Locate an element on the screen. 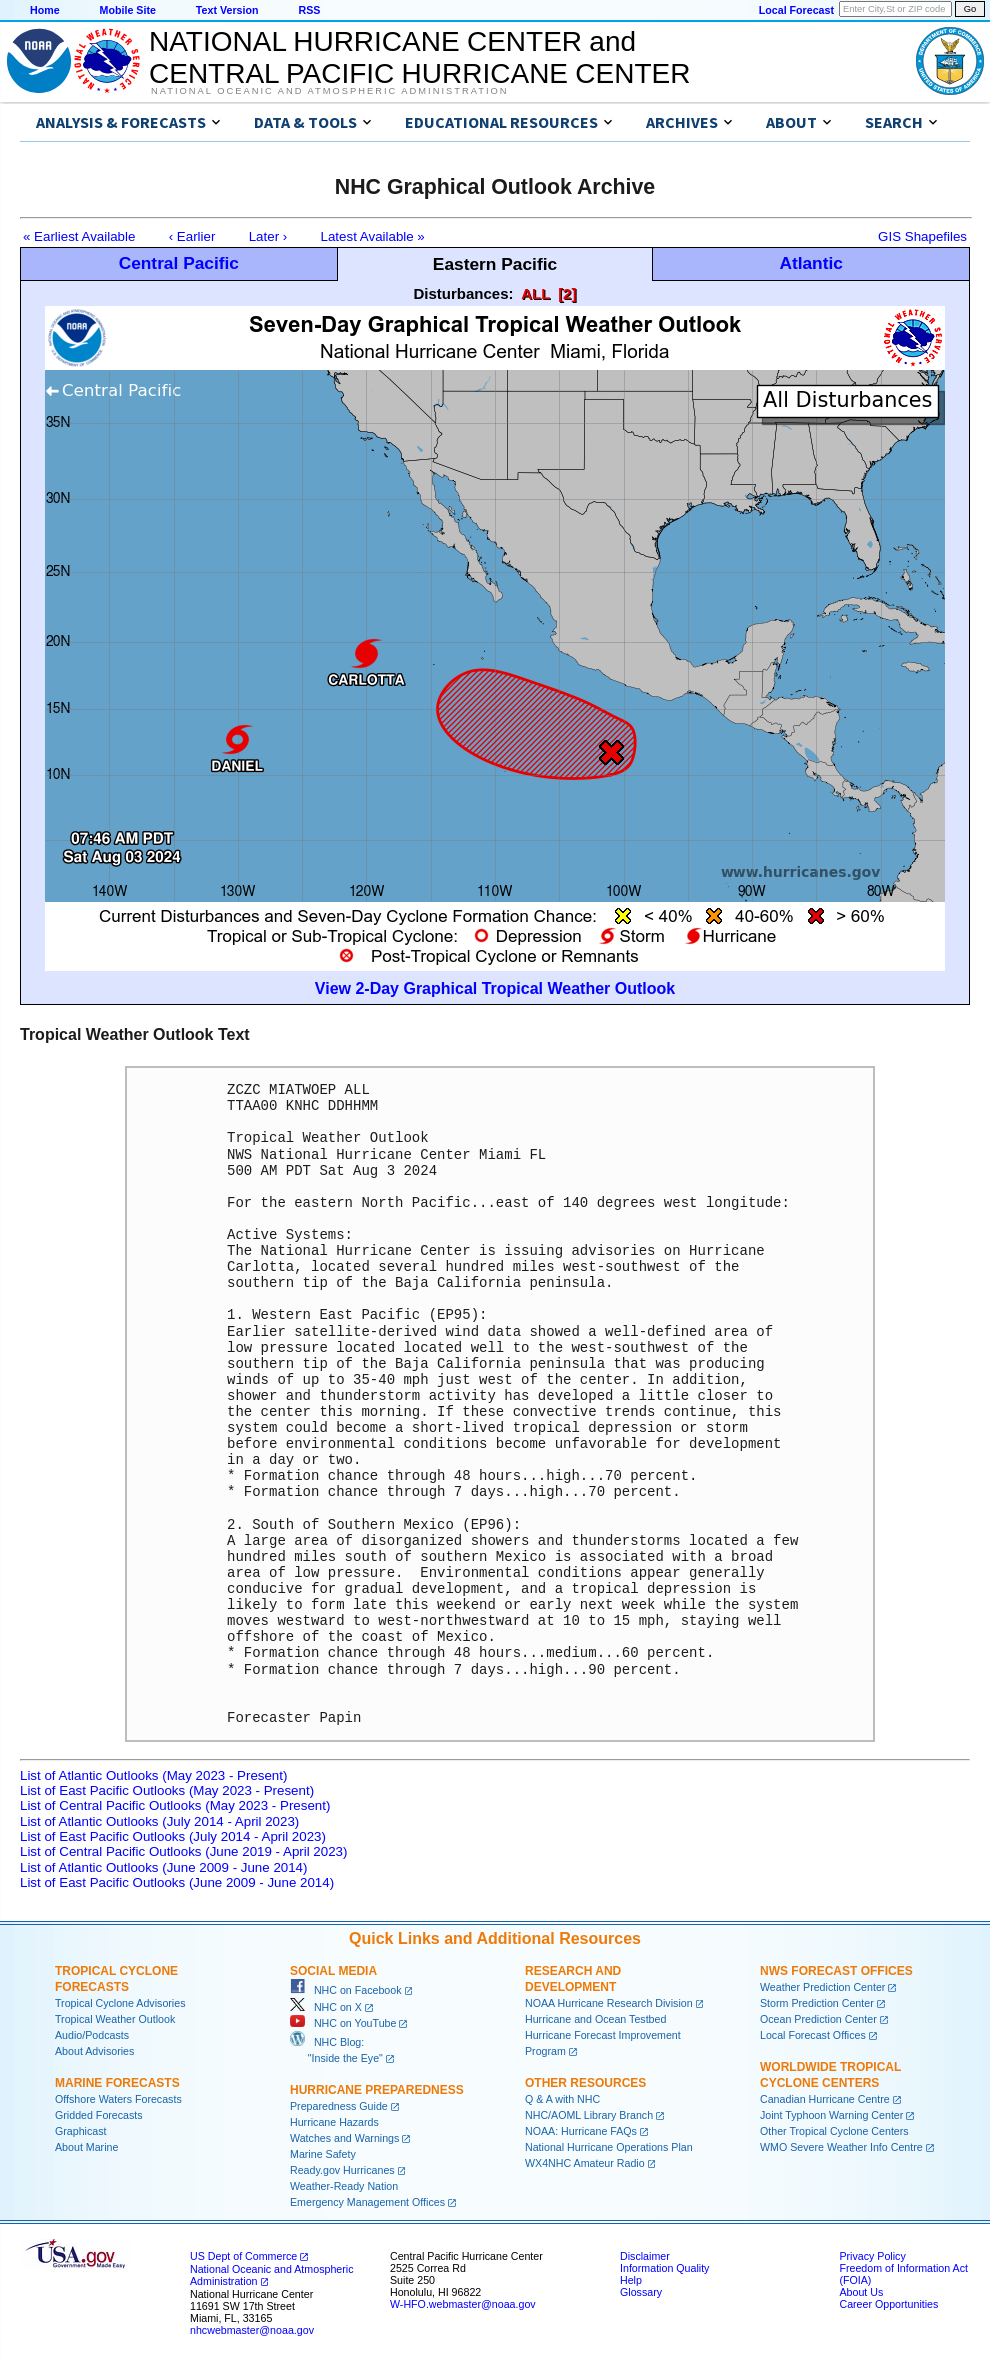 Image resolution: width=990 pixels, height=2362 pixels. Canadian Hurricane Centre is located at coordinates (825, 2099).